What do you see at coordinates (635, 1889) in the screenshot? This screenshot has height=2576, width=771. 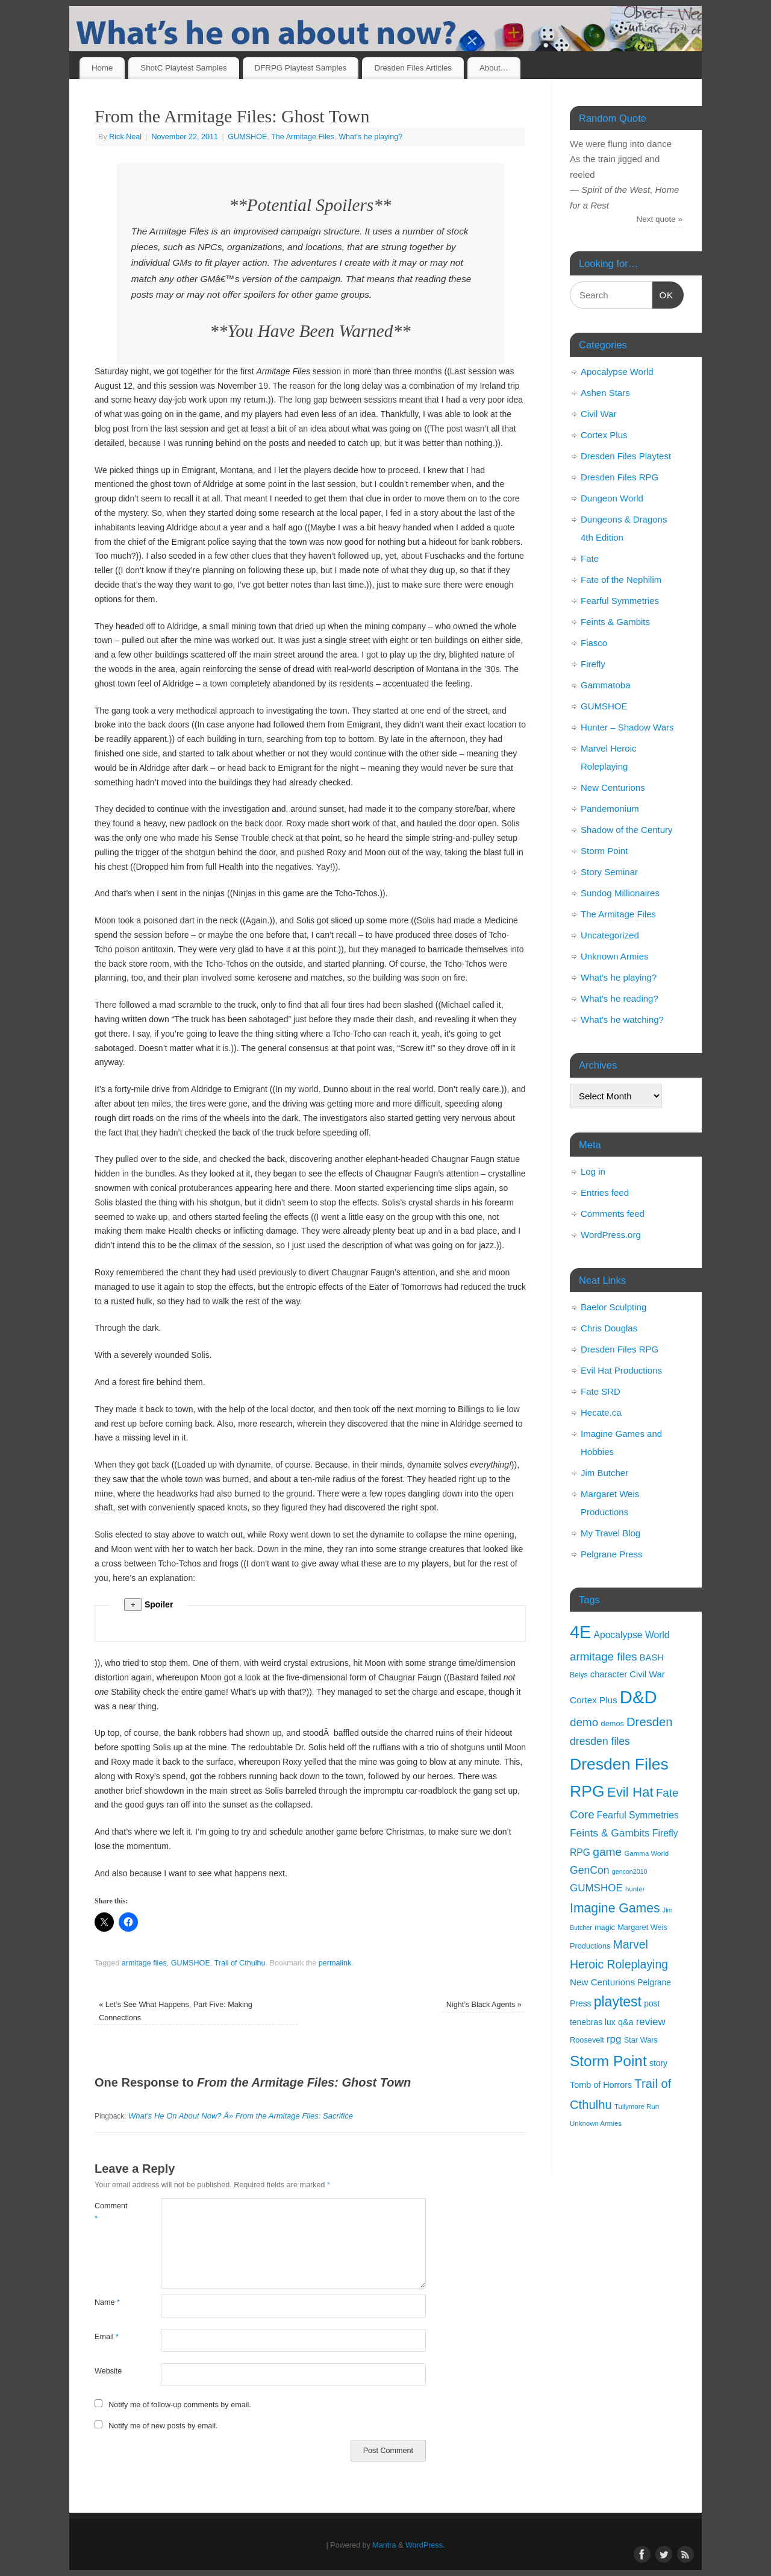 I see `hunter [hunter (9 items)]` at bounding box center [635, 1889].